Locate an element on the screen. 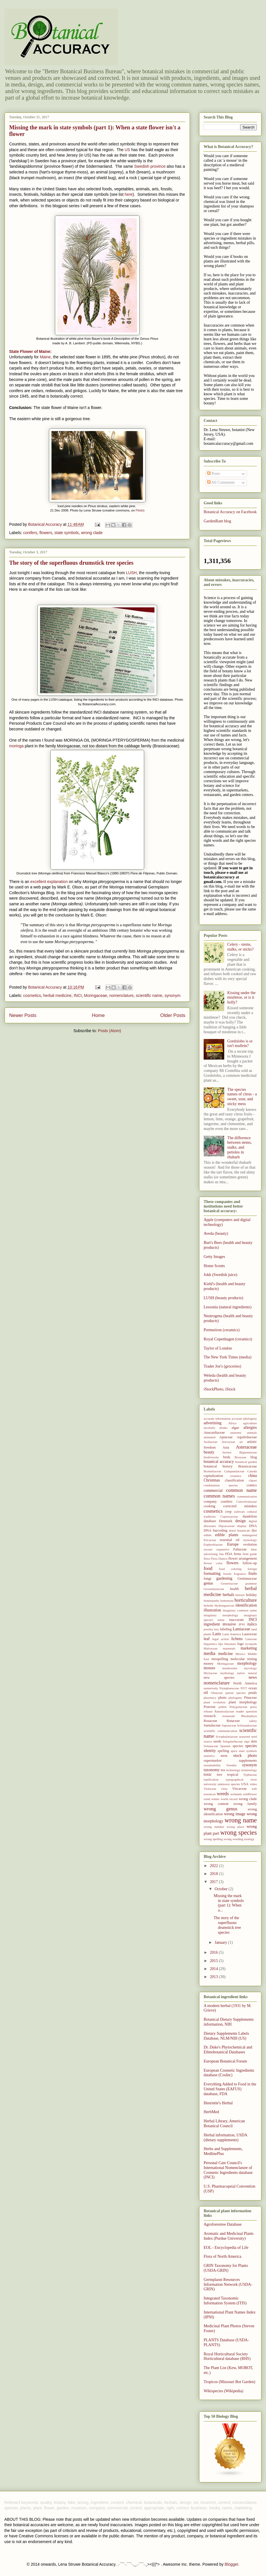  linguistics is located at coordinates (210, 1643).